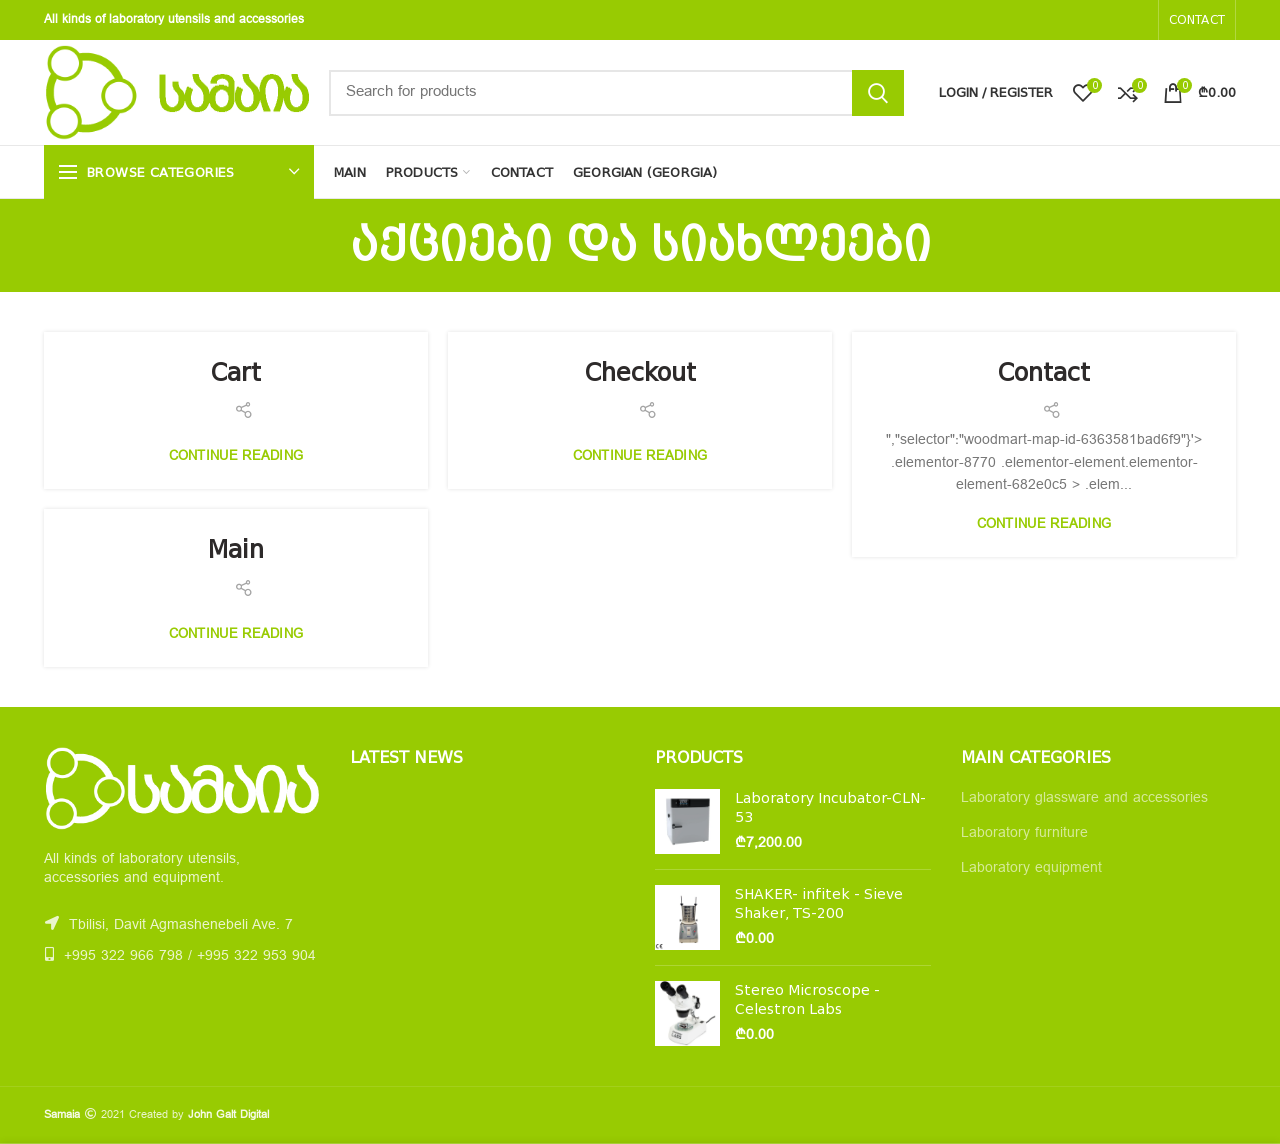 This screenshot has width=1280, height=1144. What do you see at coordinates (830, 807) in the screenshot?
I see `Laboratory Incubator-CLN-53` at bounding box center [830, 807].